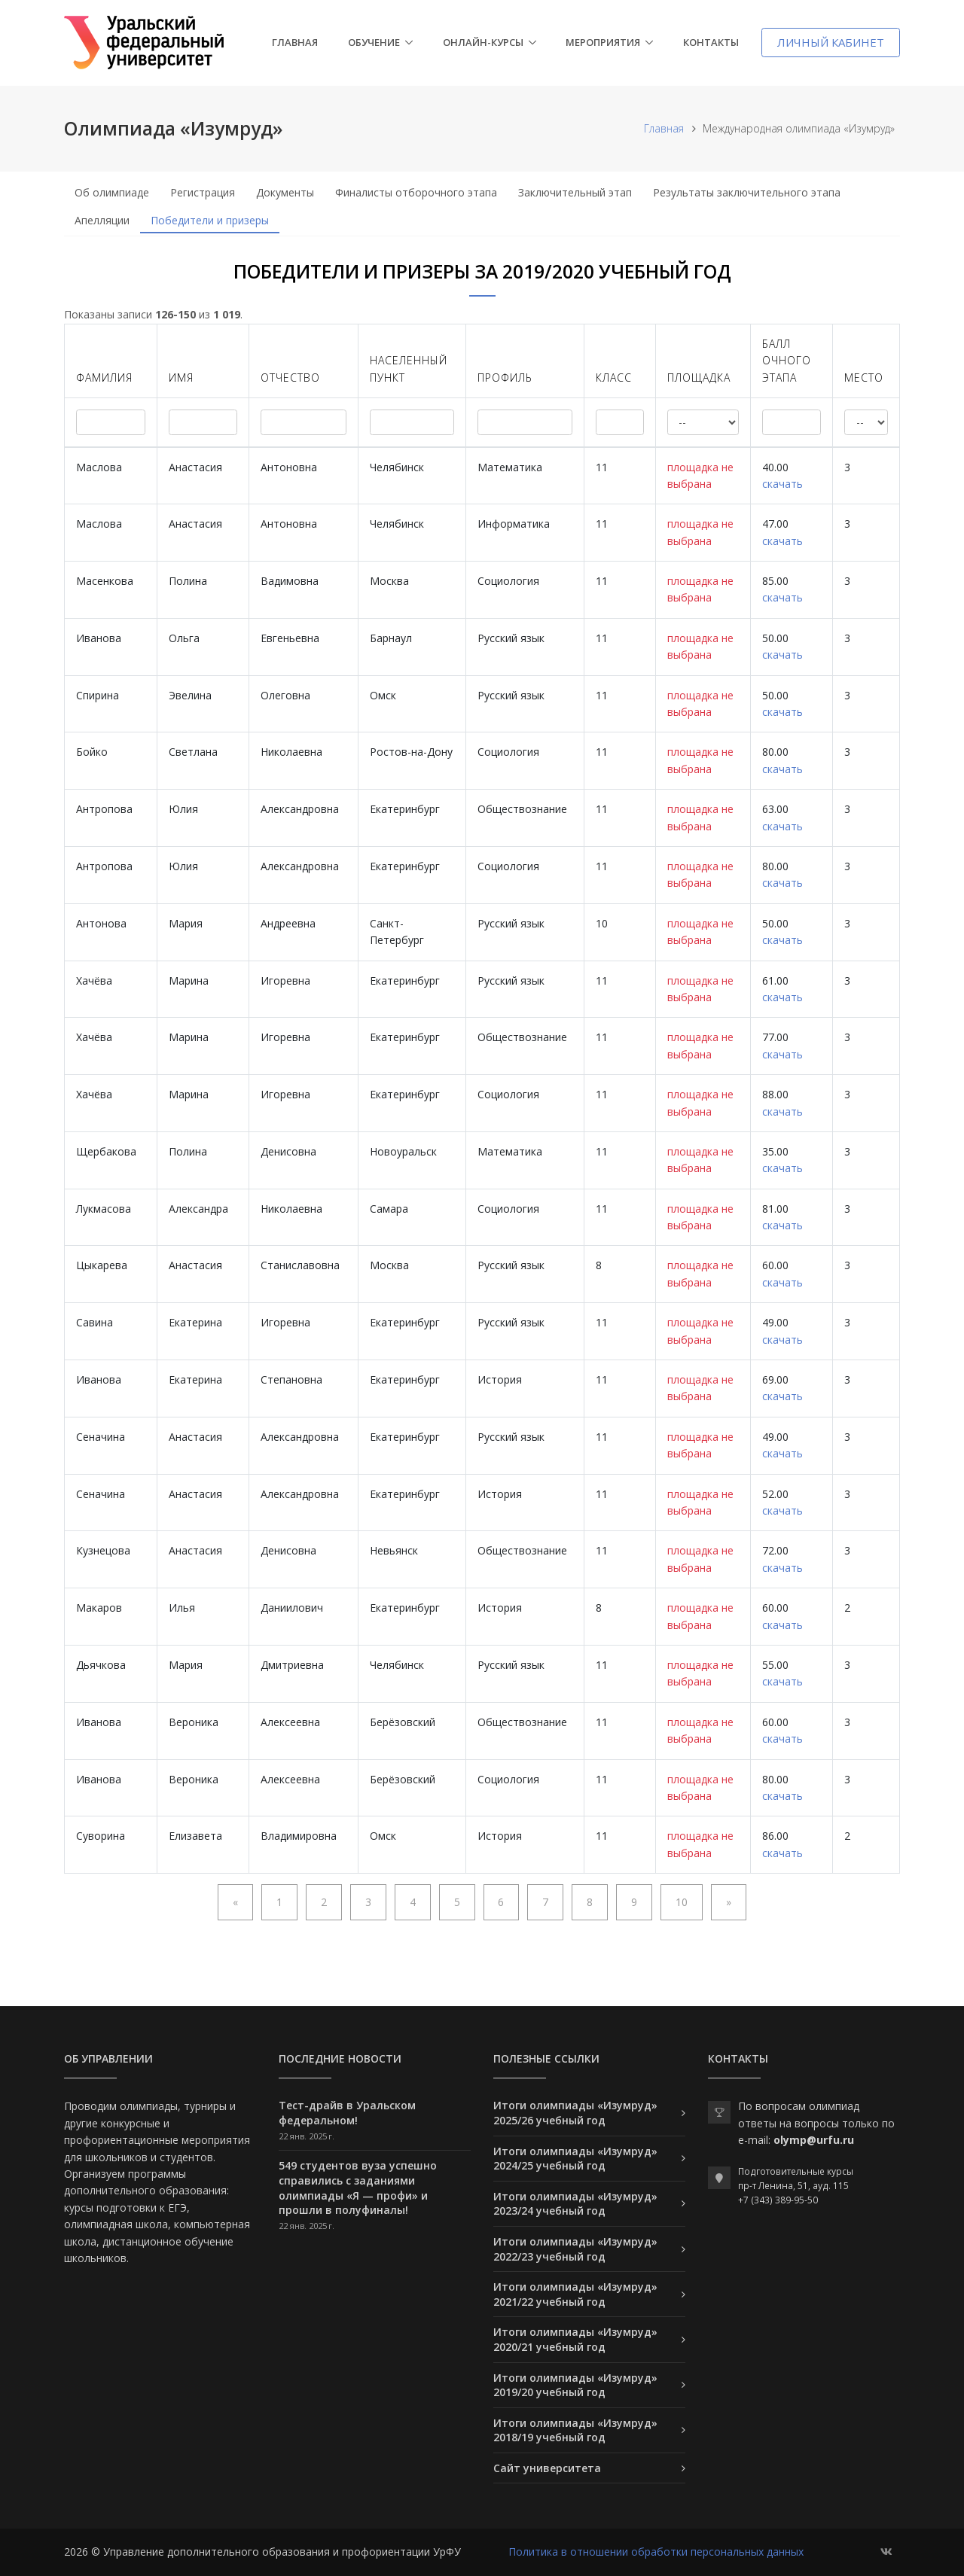  I want to click on Апелляции, so click(102, 220).